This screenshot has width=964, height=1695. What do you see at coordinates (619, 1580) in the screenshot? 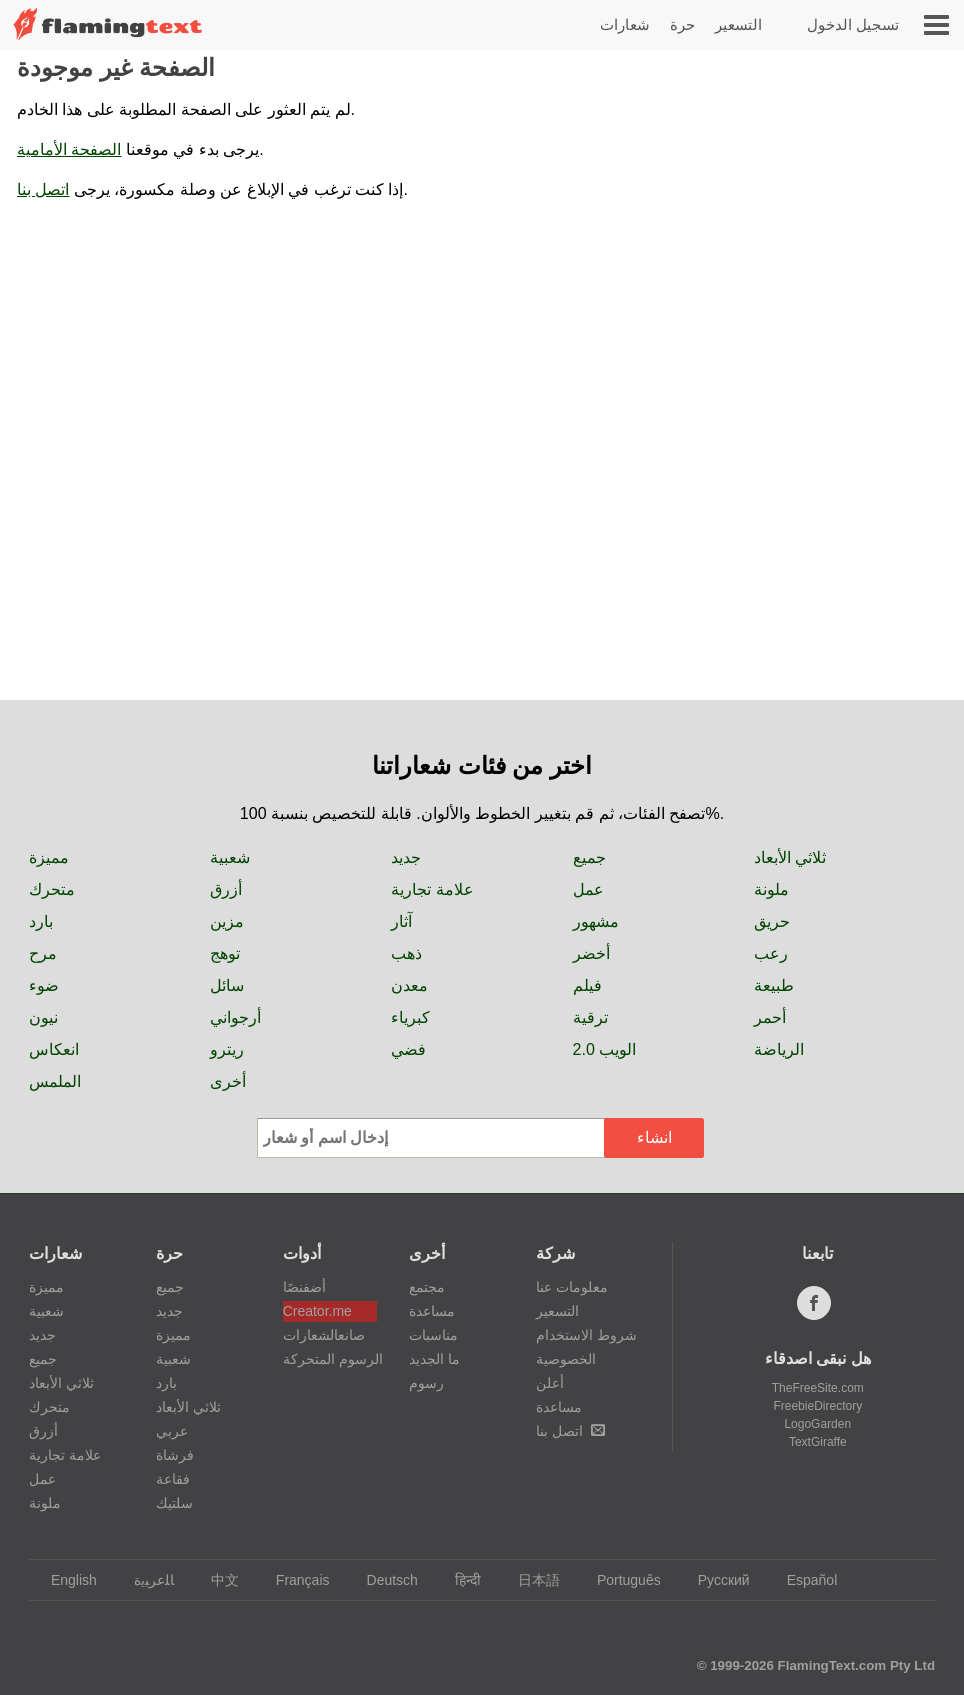
I see `Português` at bounding box center [619, 1580].